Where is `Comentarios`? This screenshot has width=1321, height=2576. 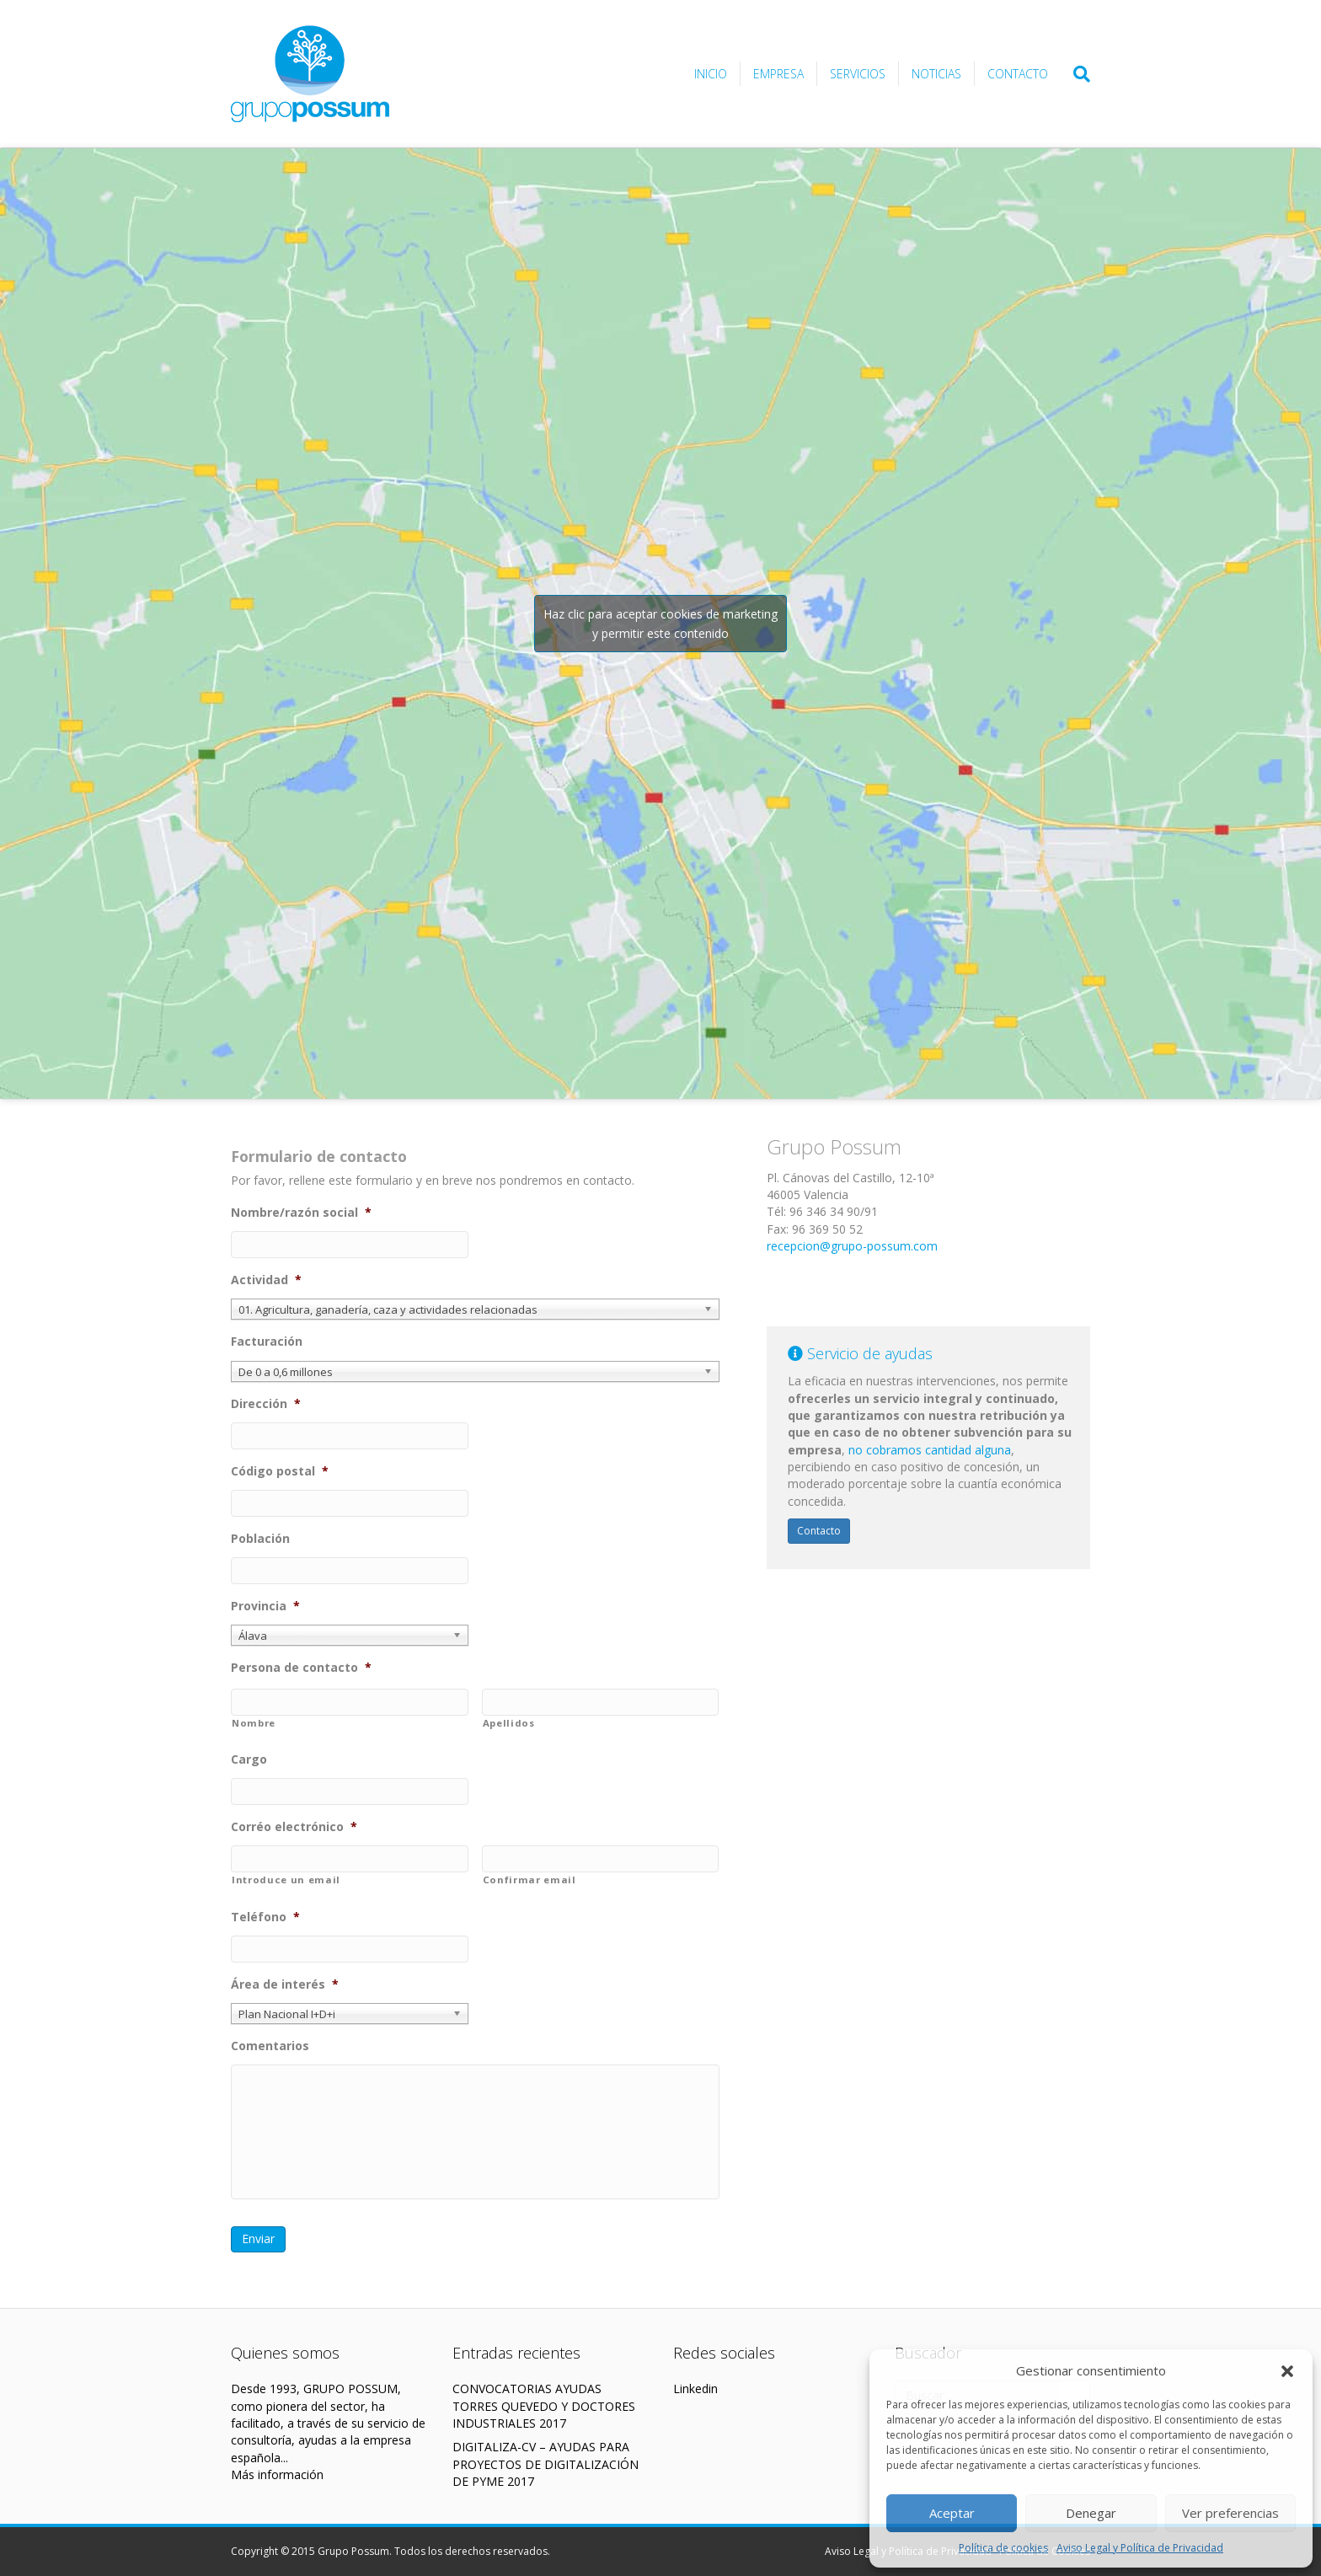 Comentarios is located at coordinates (270, 2046).